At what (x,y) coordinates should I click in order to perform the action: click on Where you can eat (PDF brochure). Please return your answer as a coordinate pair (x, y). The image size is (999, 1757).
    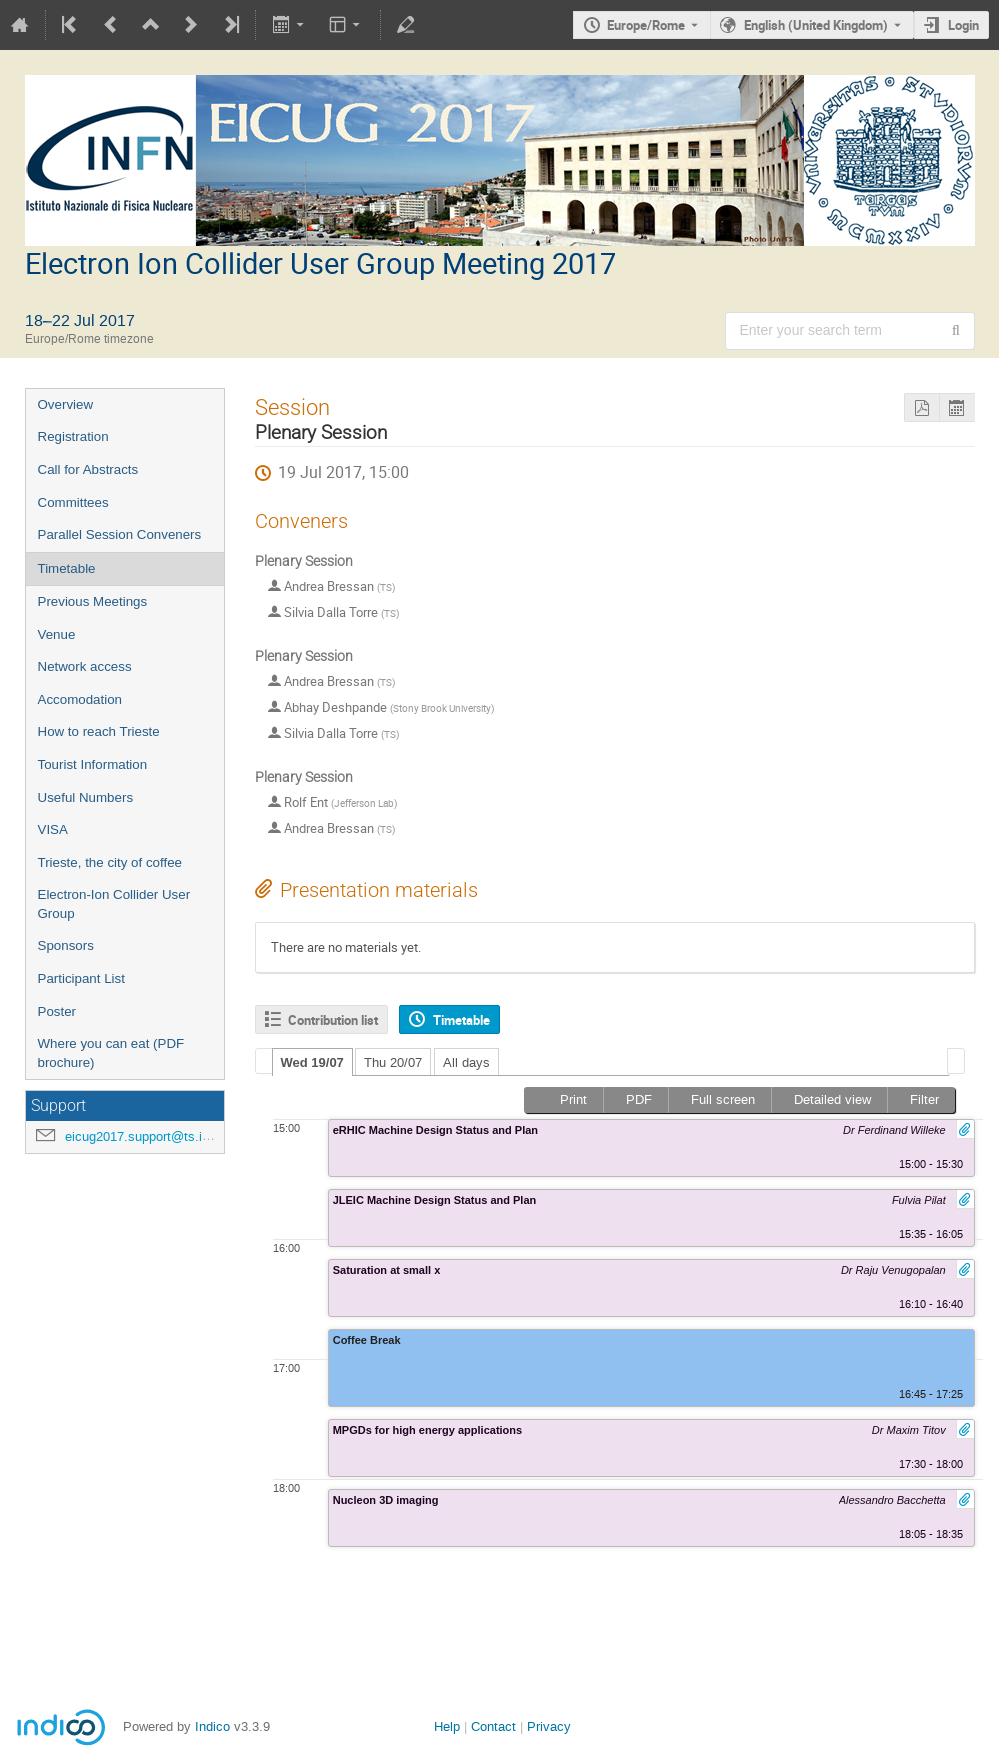
    Looking at the image, I should click on (111, 1053).